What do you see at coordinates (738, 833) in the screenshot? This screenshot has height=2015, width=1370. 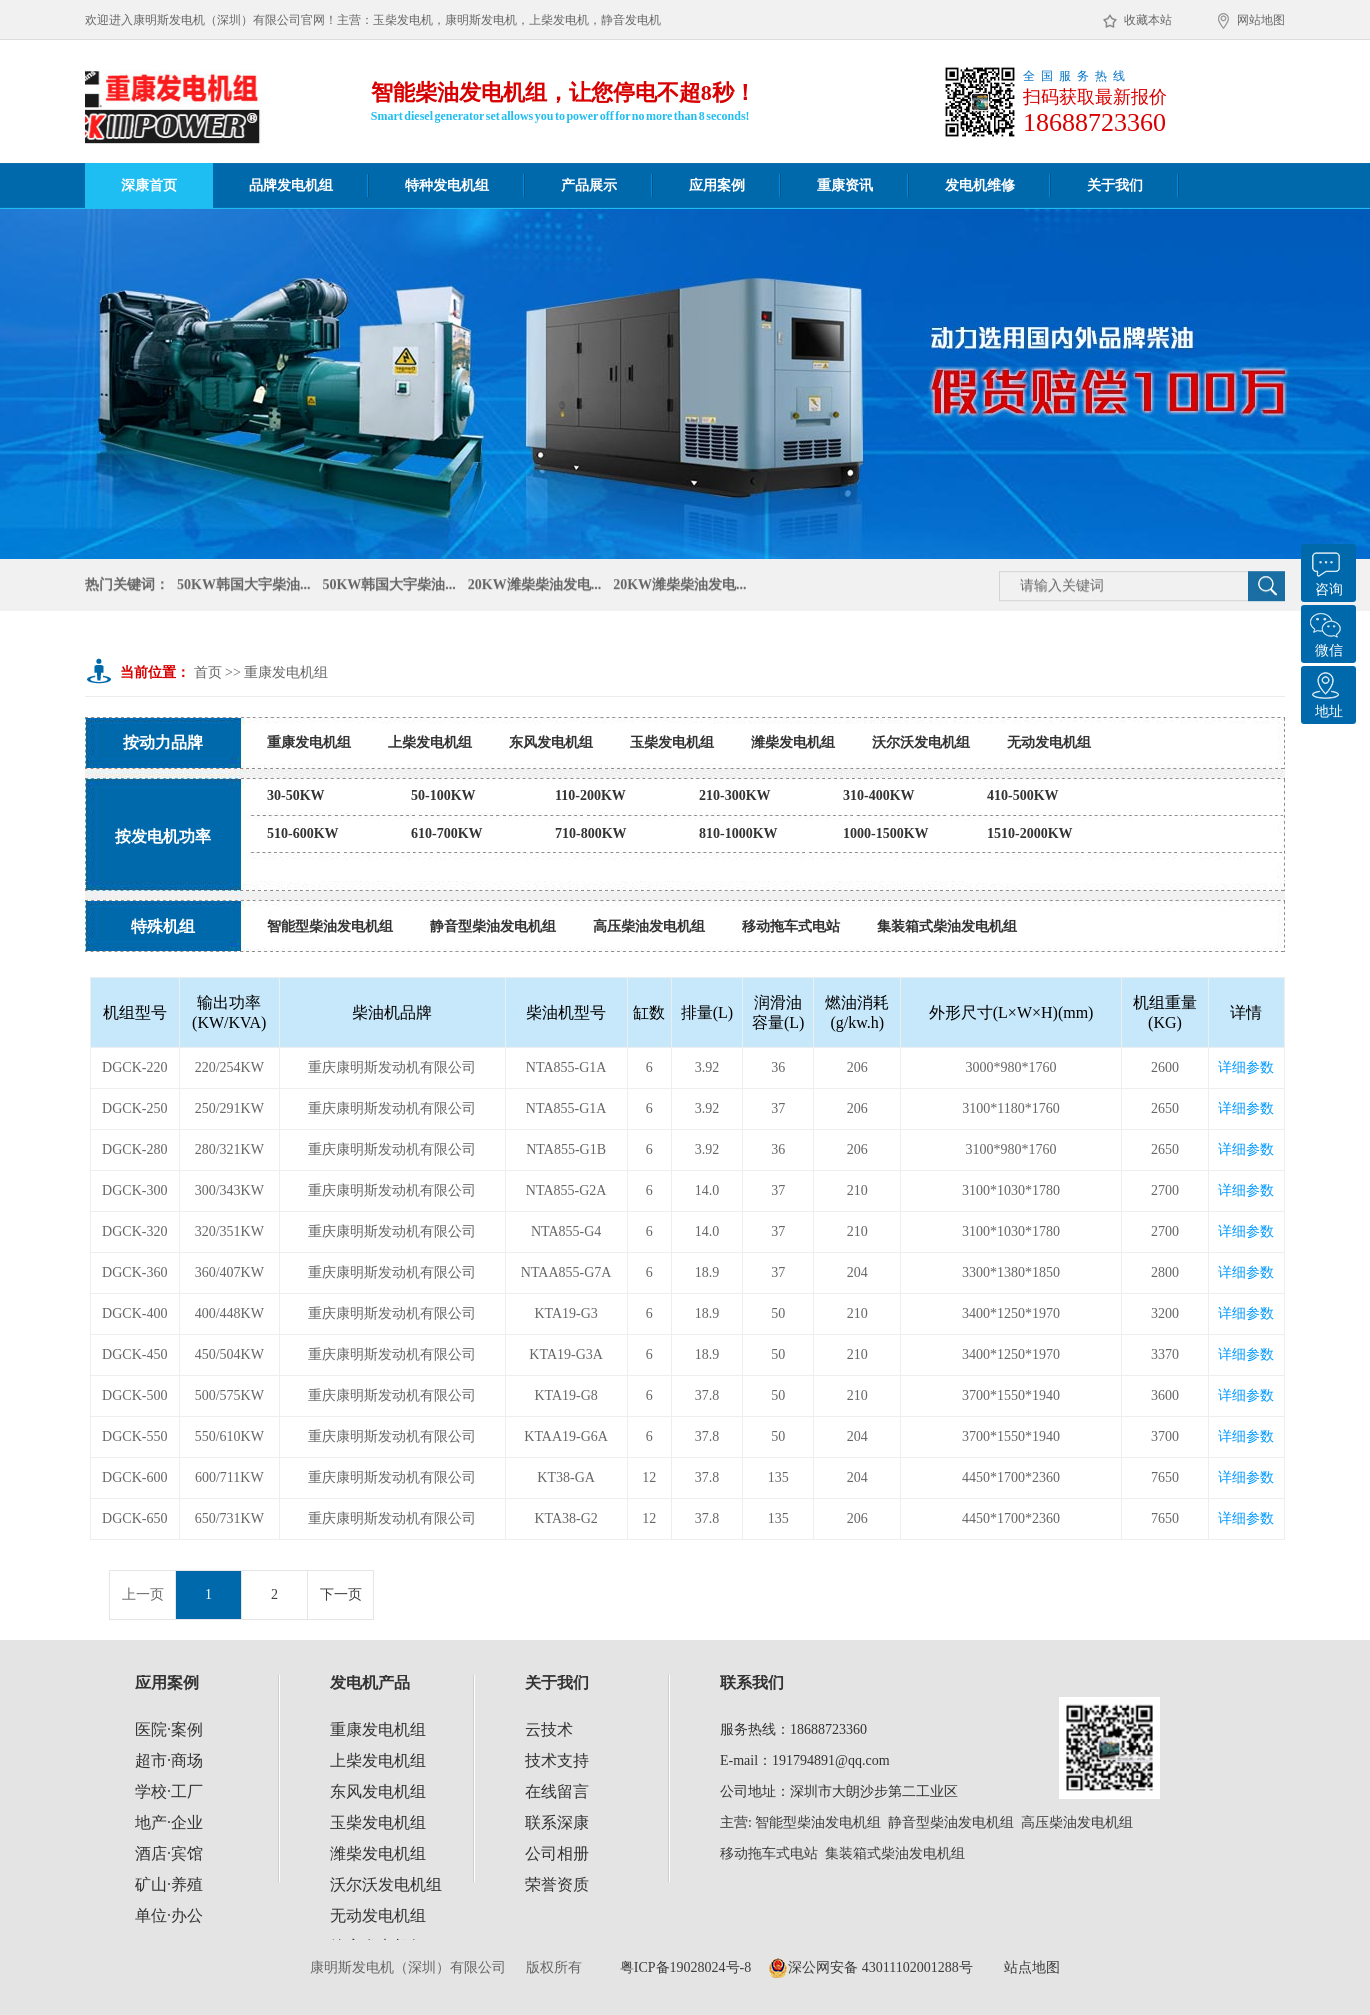 I see `810-1000KW` at bounding box center [738, 833].